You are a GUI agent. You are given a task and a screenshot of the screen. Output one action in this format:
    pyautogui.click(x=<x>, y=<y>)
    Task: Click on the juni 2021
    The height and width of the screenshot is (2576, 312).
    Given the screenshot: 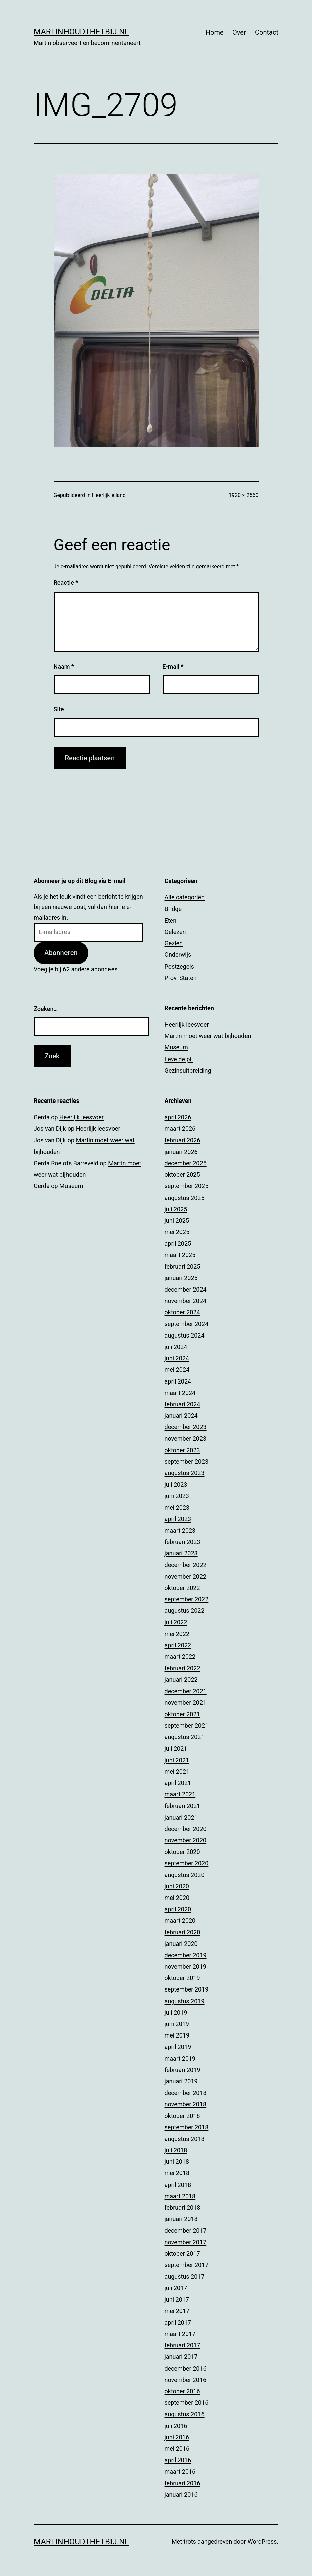 What is the action you would take?
    pyautogui.click(x=177, y=1760)
    